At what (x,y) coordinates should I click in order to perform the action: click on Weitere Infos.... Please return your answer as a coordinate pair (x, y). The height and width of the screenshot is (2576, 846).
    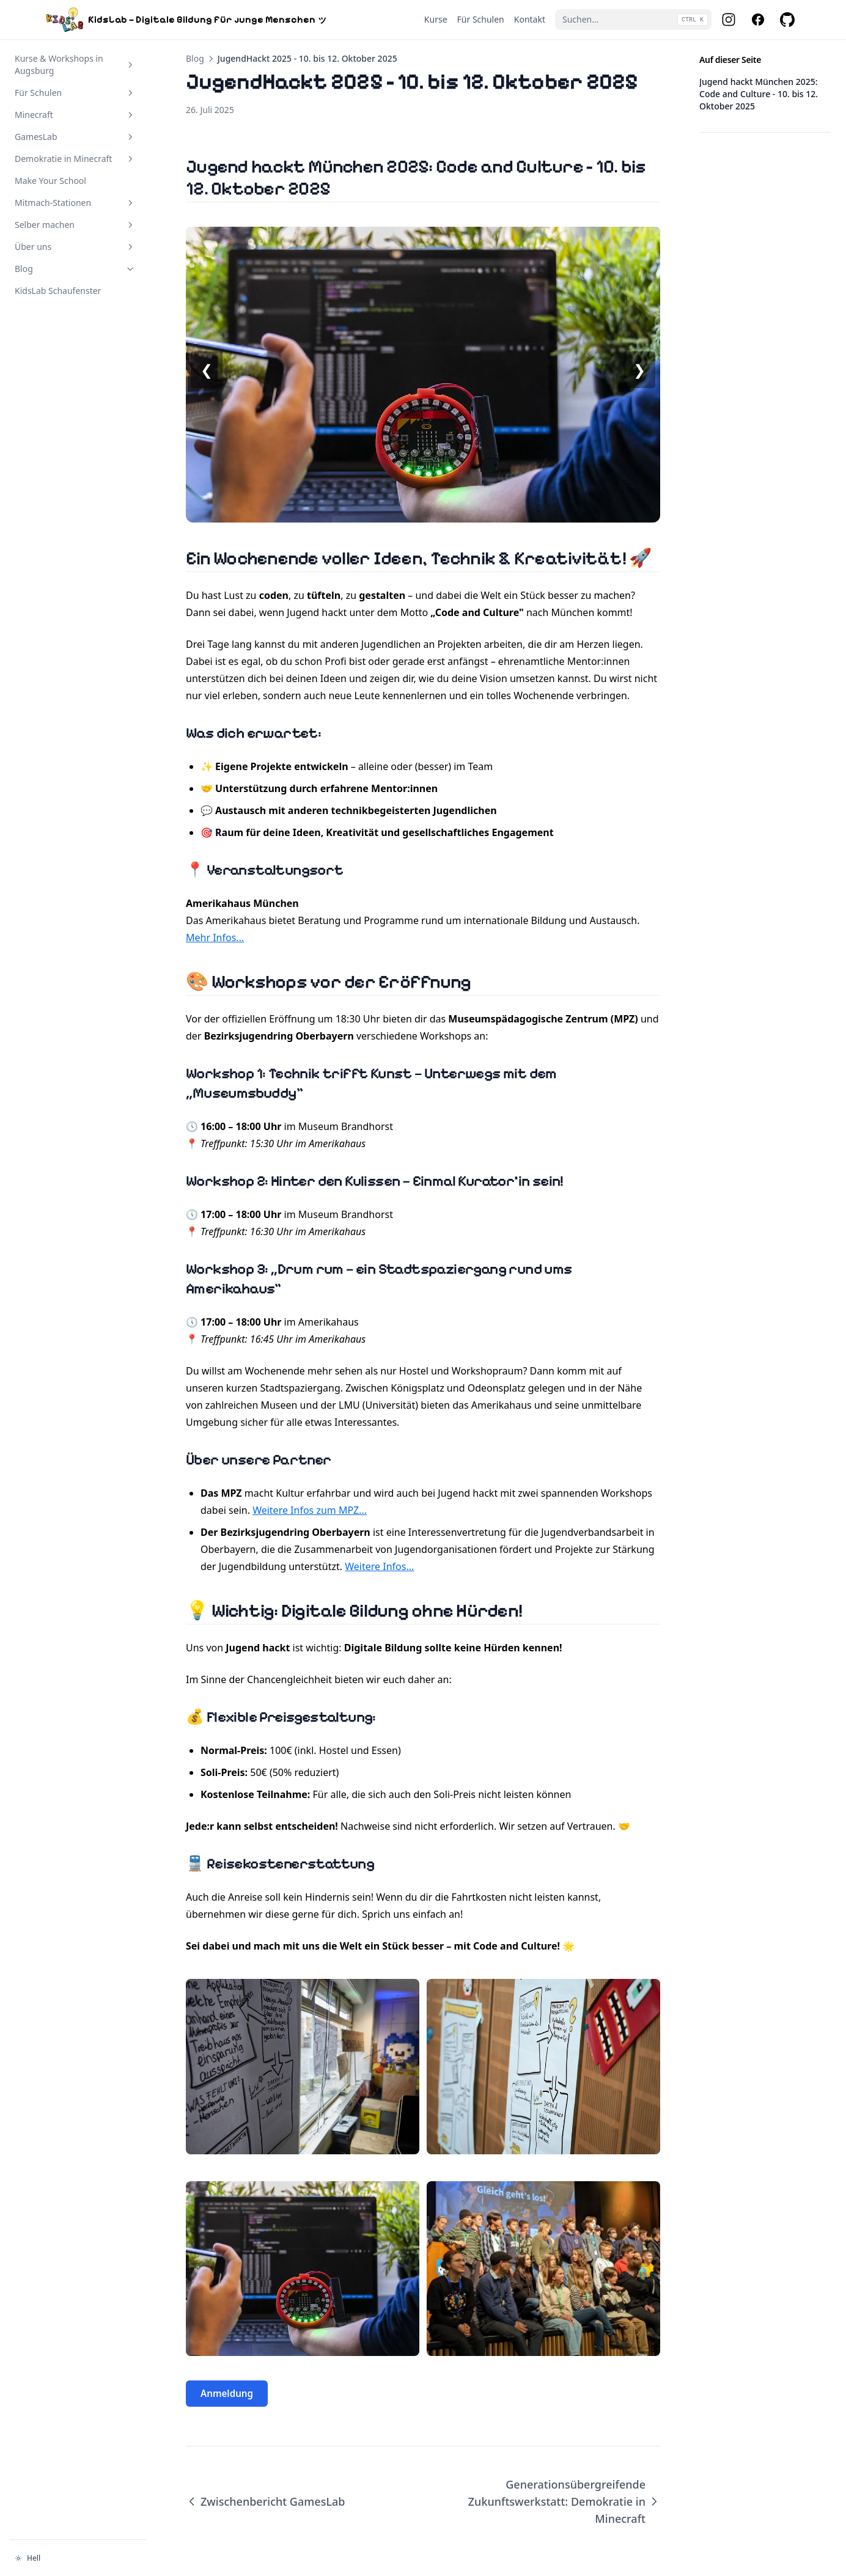
    Looking at the image, I should click on (379, 1566).